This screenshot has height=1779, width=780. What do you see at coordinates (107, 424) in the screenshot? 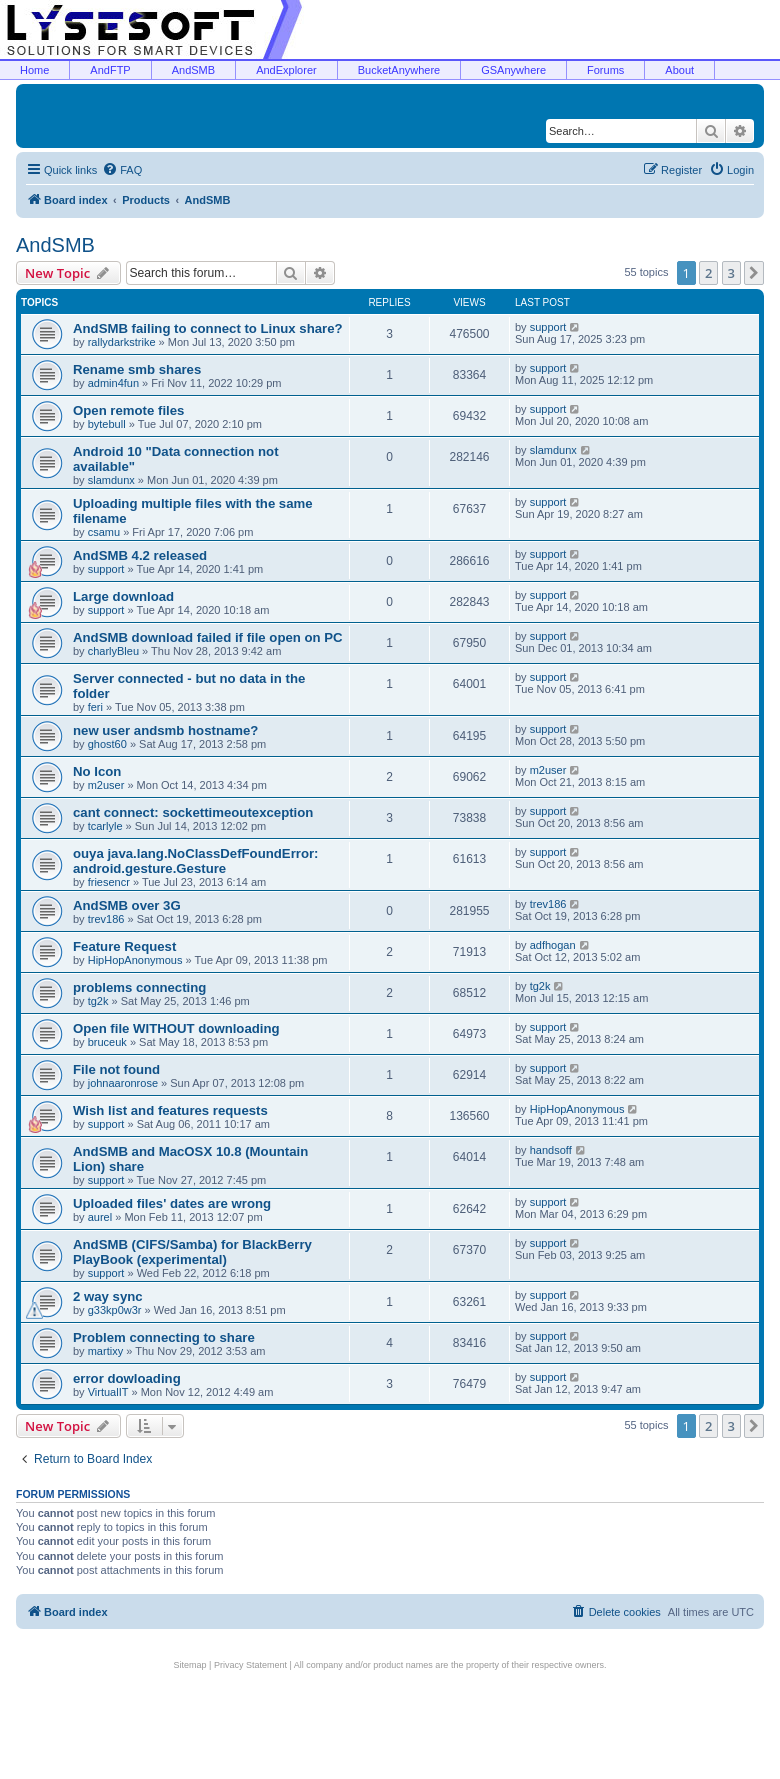
I see `bytebull` at bounding box center [107, 424].